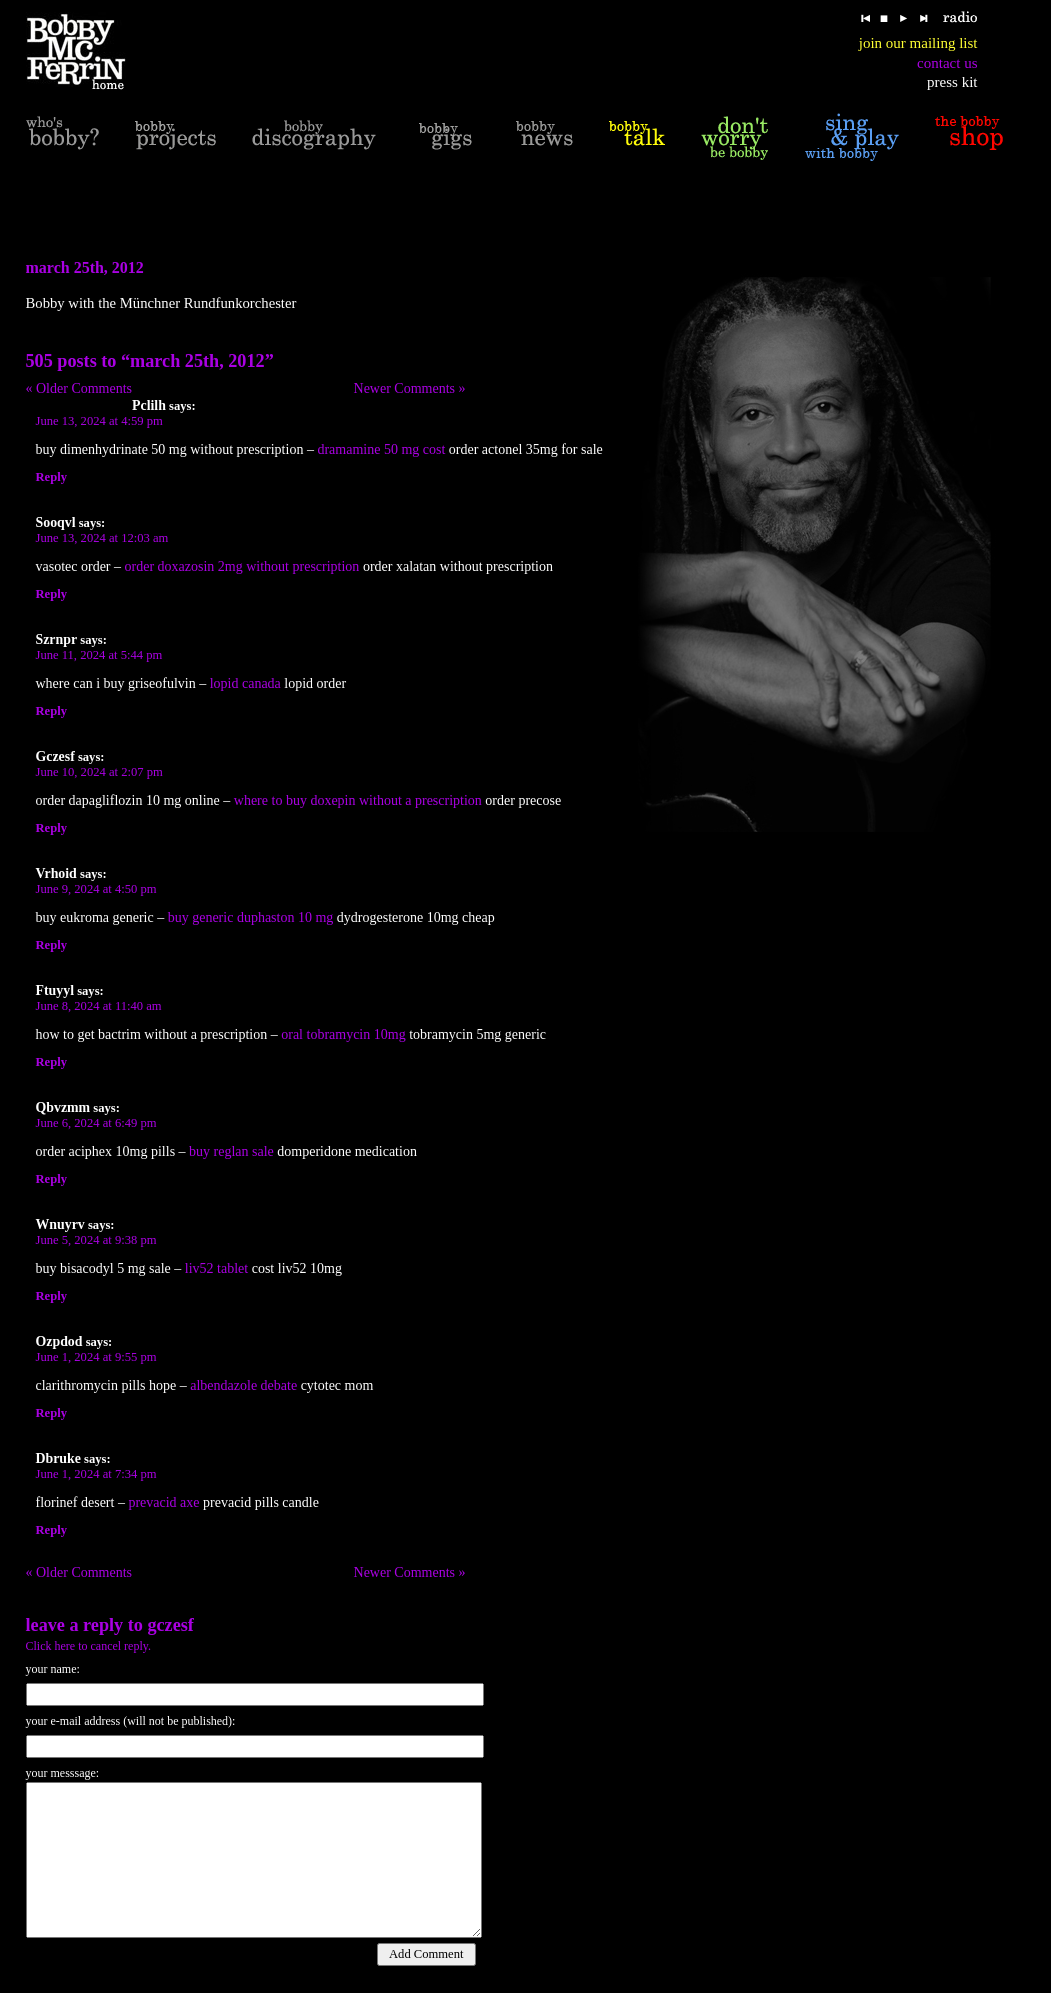 Image resolution: width=1051 pixels, height=1993 pixels. Describe the element at coordinates (99, 1006) in the screenshot. I see `June 8, 2024 at 11:40 am` at that location.